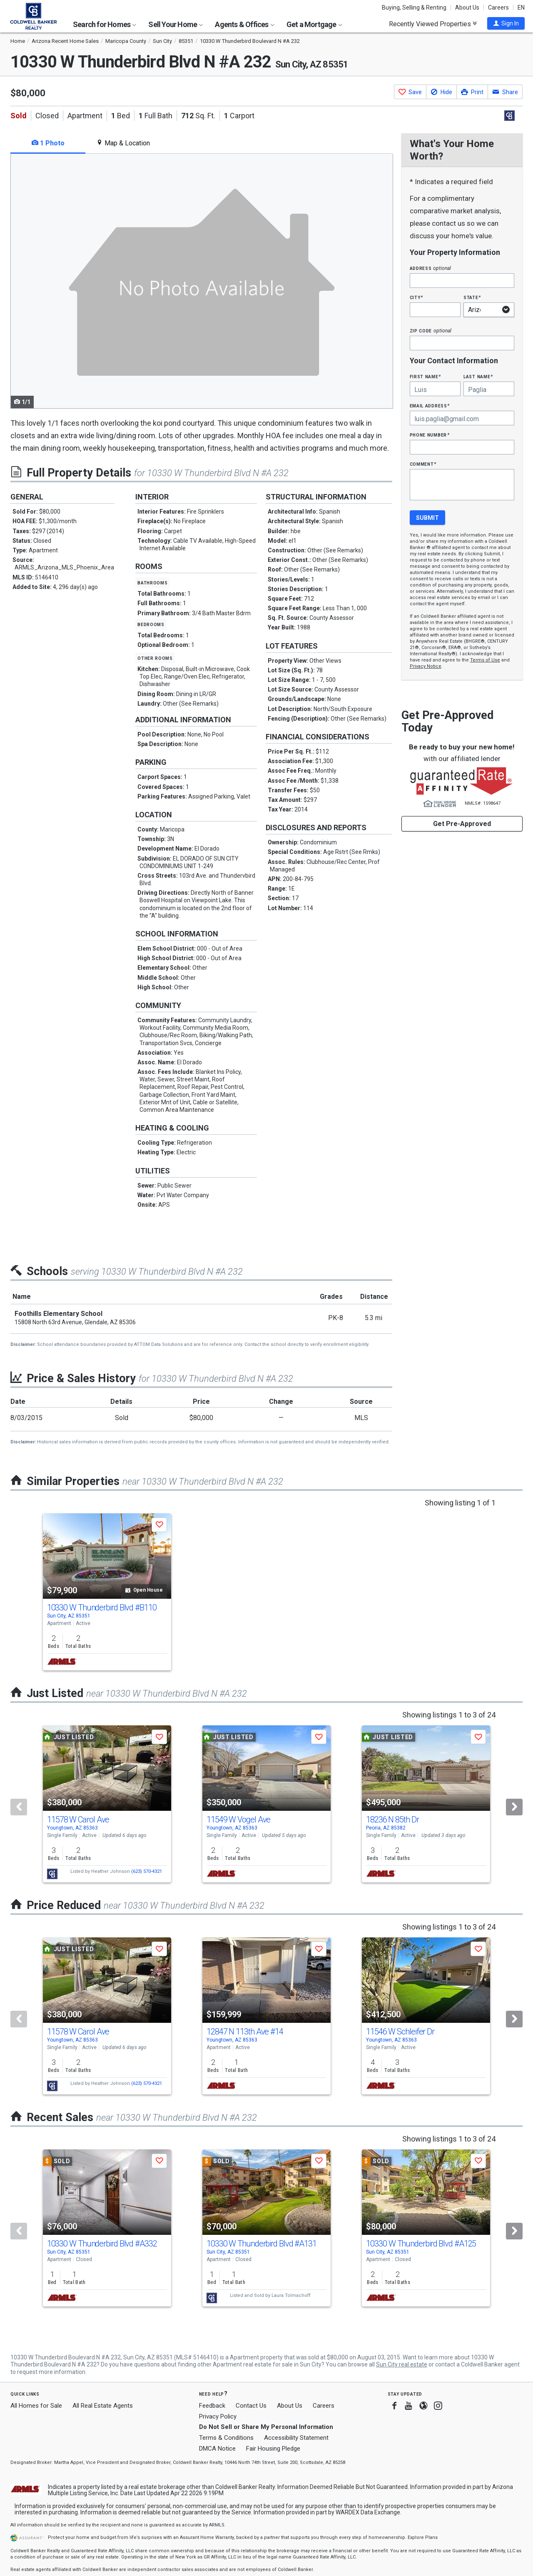 The width and height of the screenshot is (533, 2576). What do you see at coordinates (425, 376) in the screenshot?
I see `First Name` at bounding box center [425, 376].